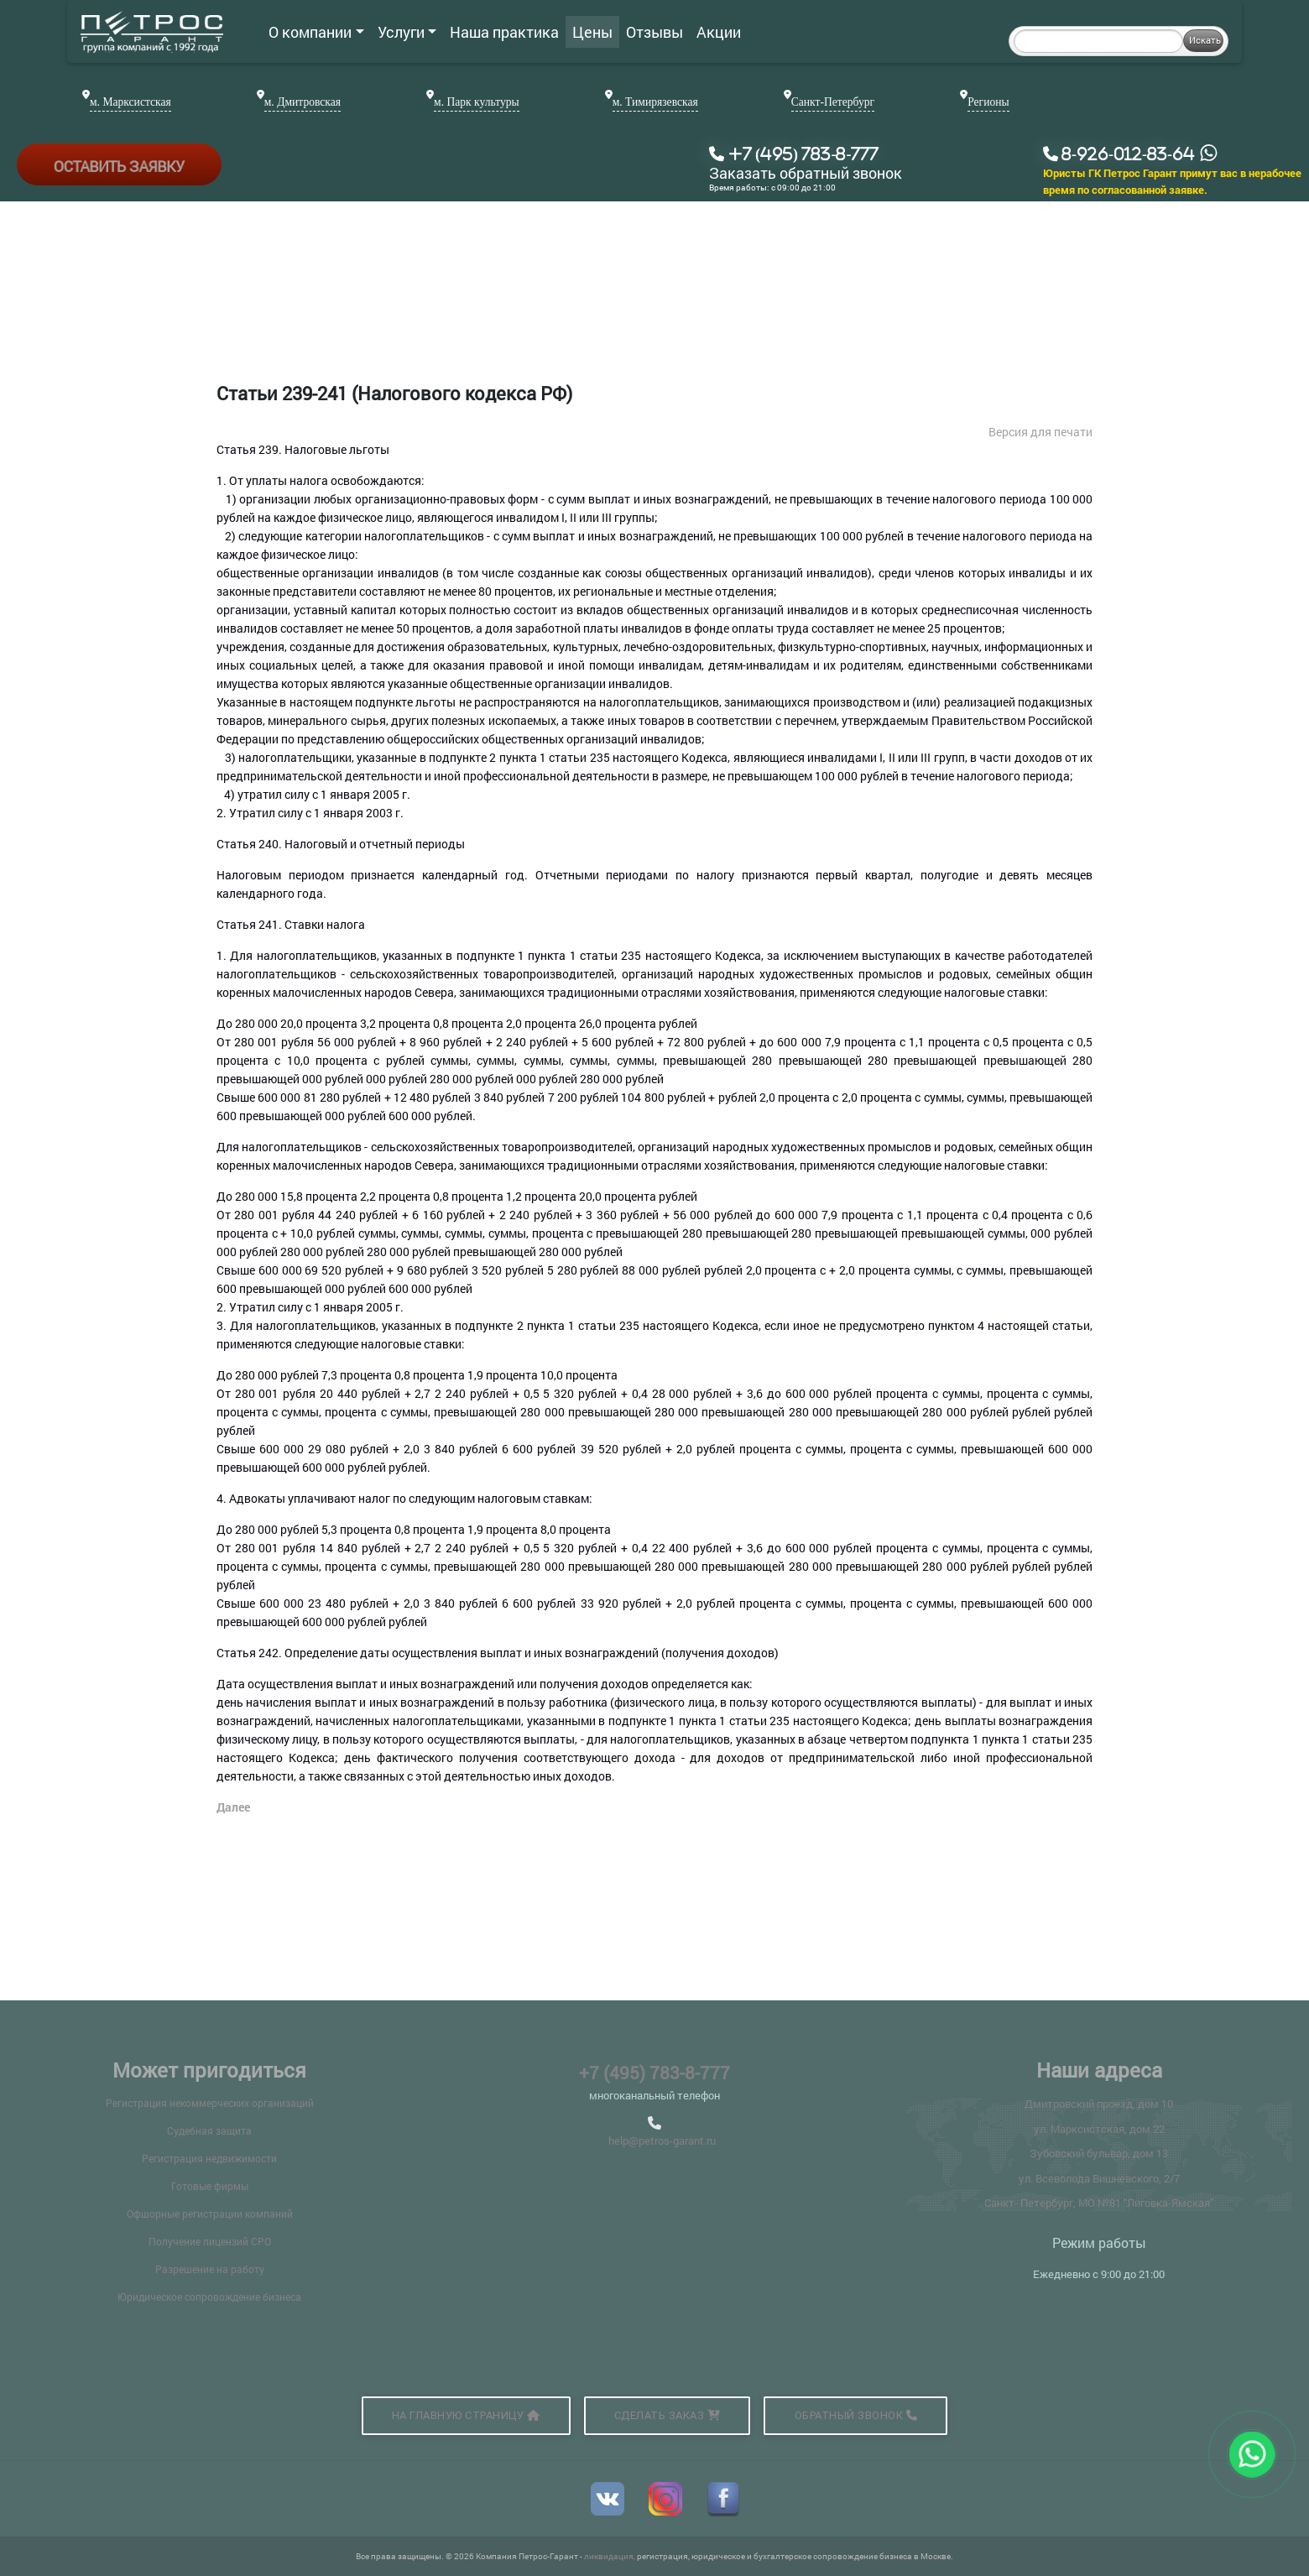 This screenshot has height=2576, width=1309. I want to click on +7 (495) 783-8-777, so click(654, 2072).